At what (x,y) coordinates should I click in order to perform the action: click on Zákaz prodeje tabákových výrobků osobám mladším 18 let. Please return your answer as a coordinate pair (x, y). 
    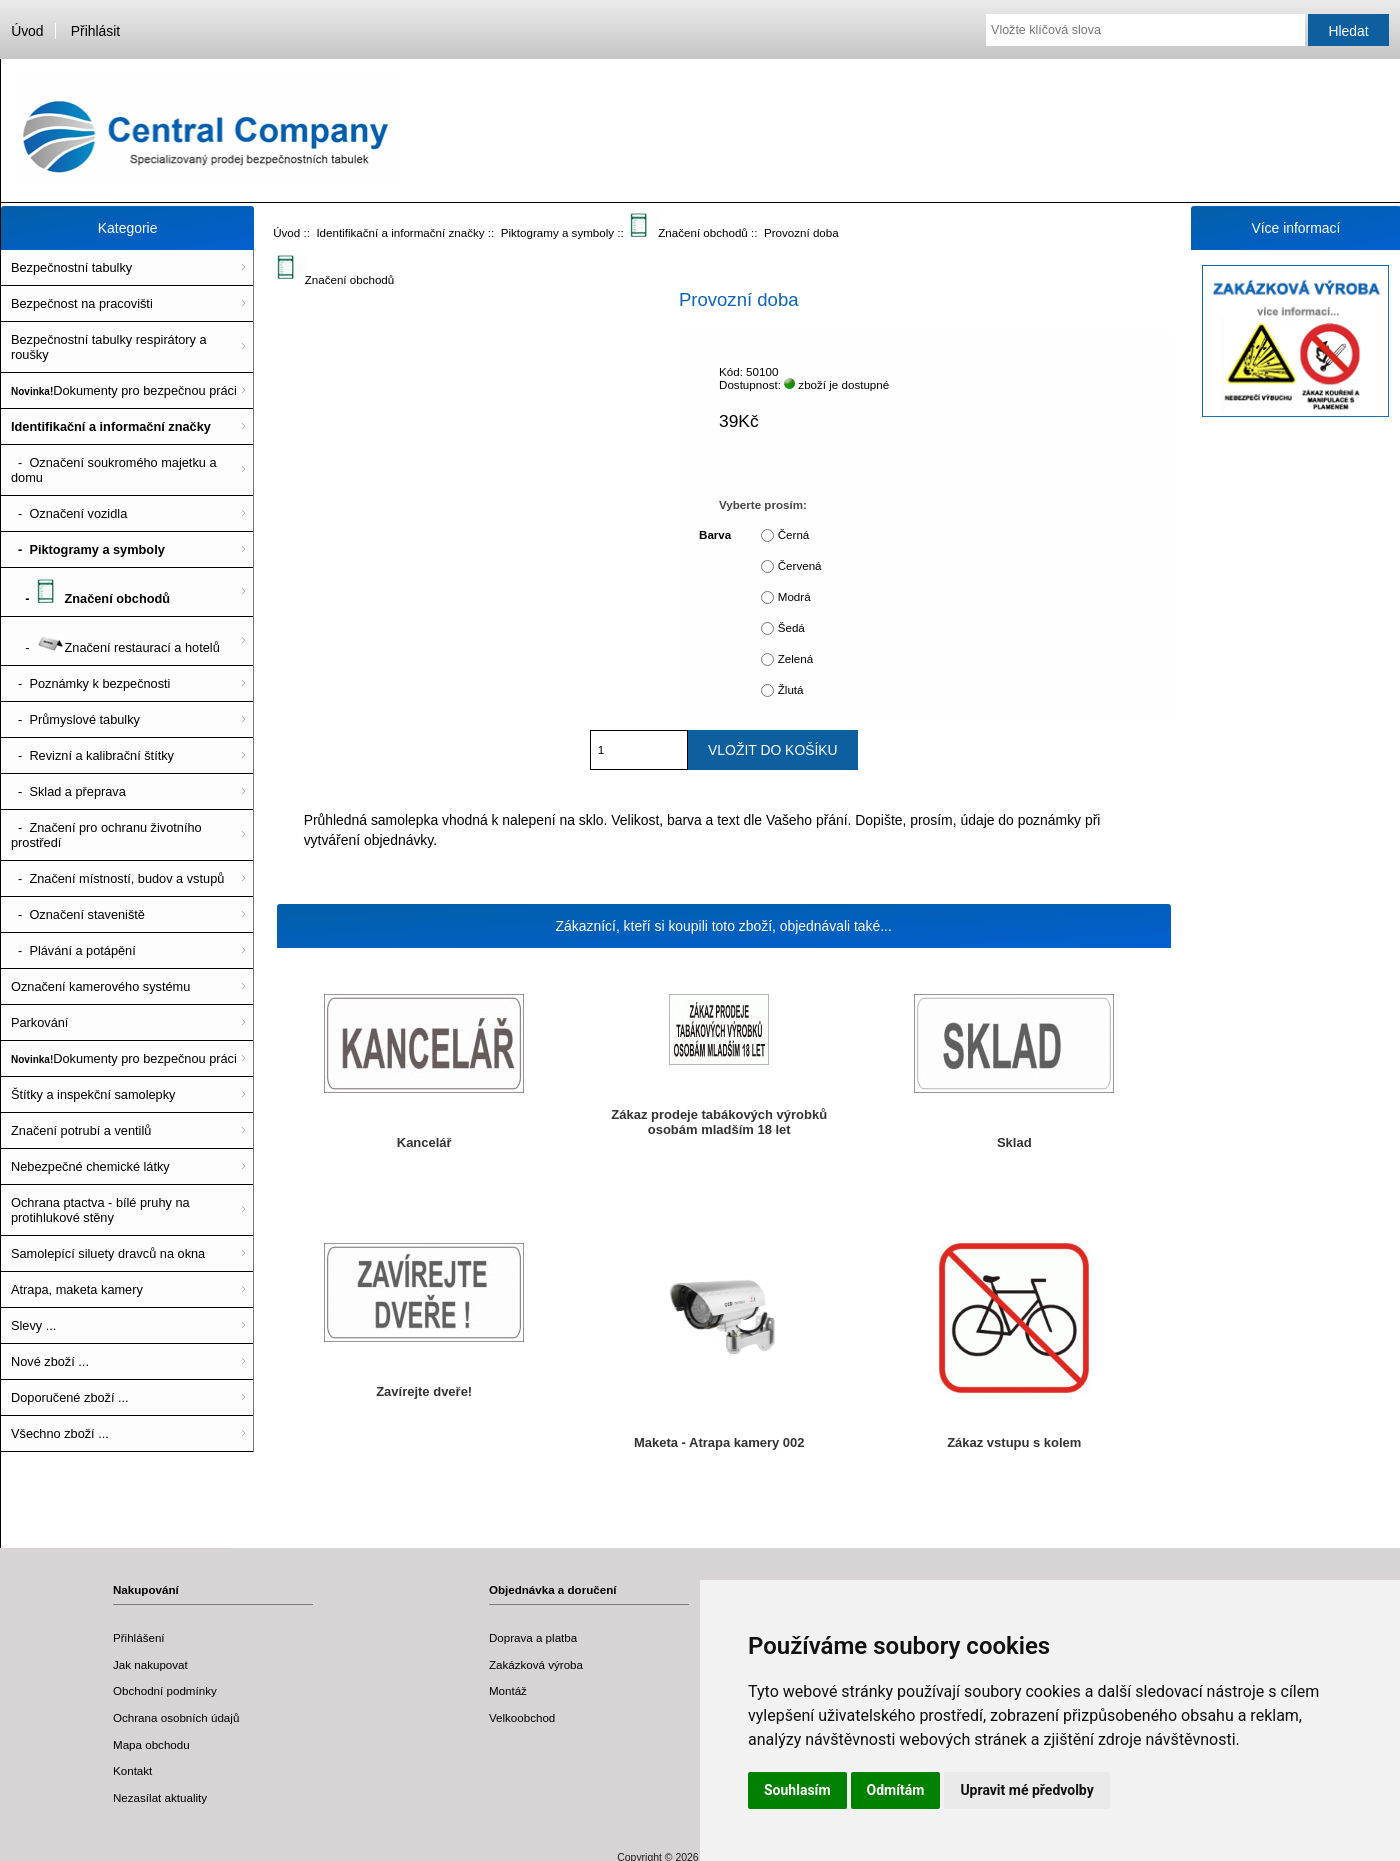
    Looking at the image, I should click on (719, 1122).